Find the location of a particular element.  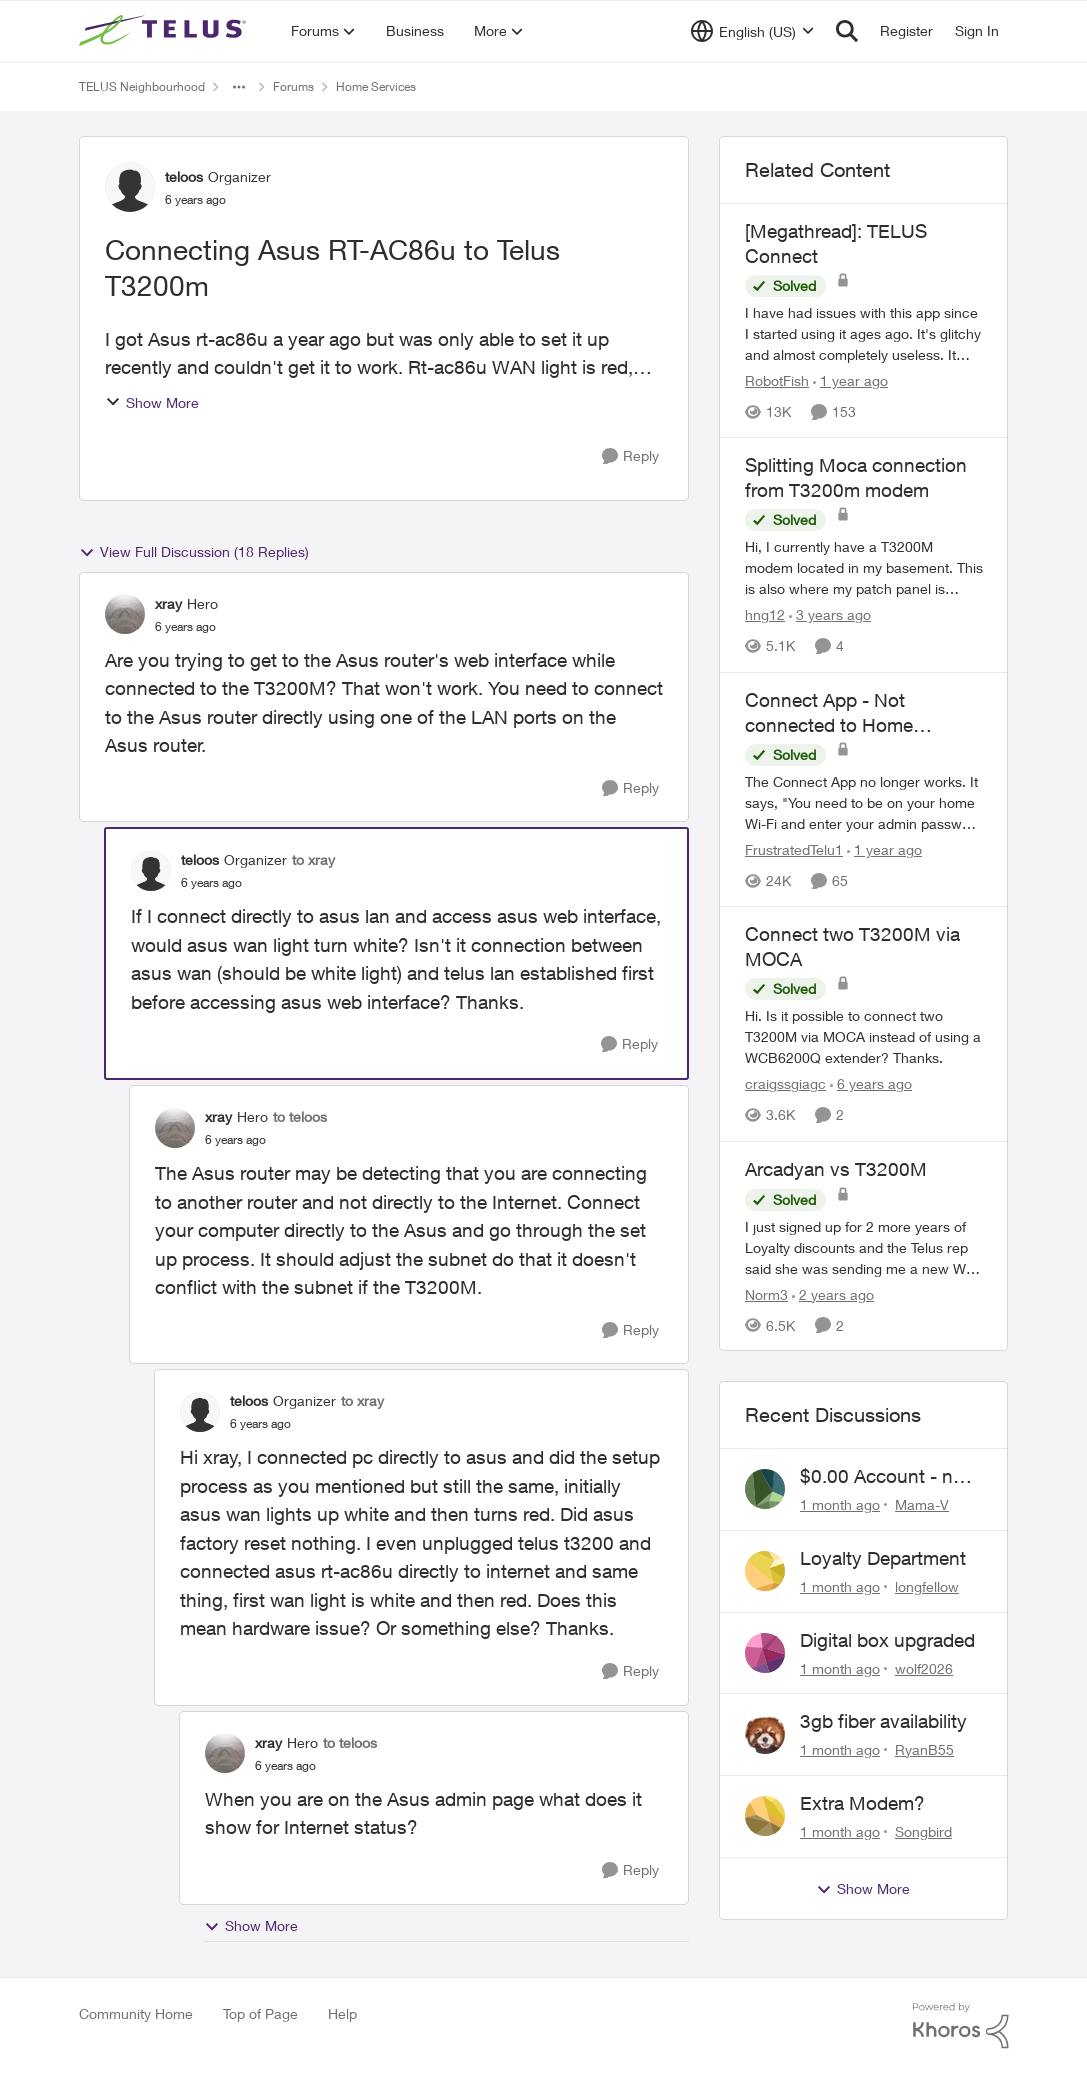

Mama-V [View Profile: Mama-V,] is located at coordinates (922, 1504).